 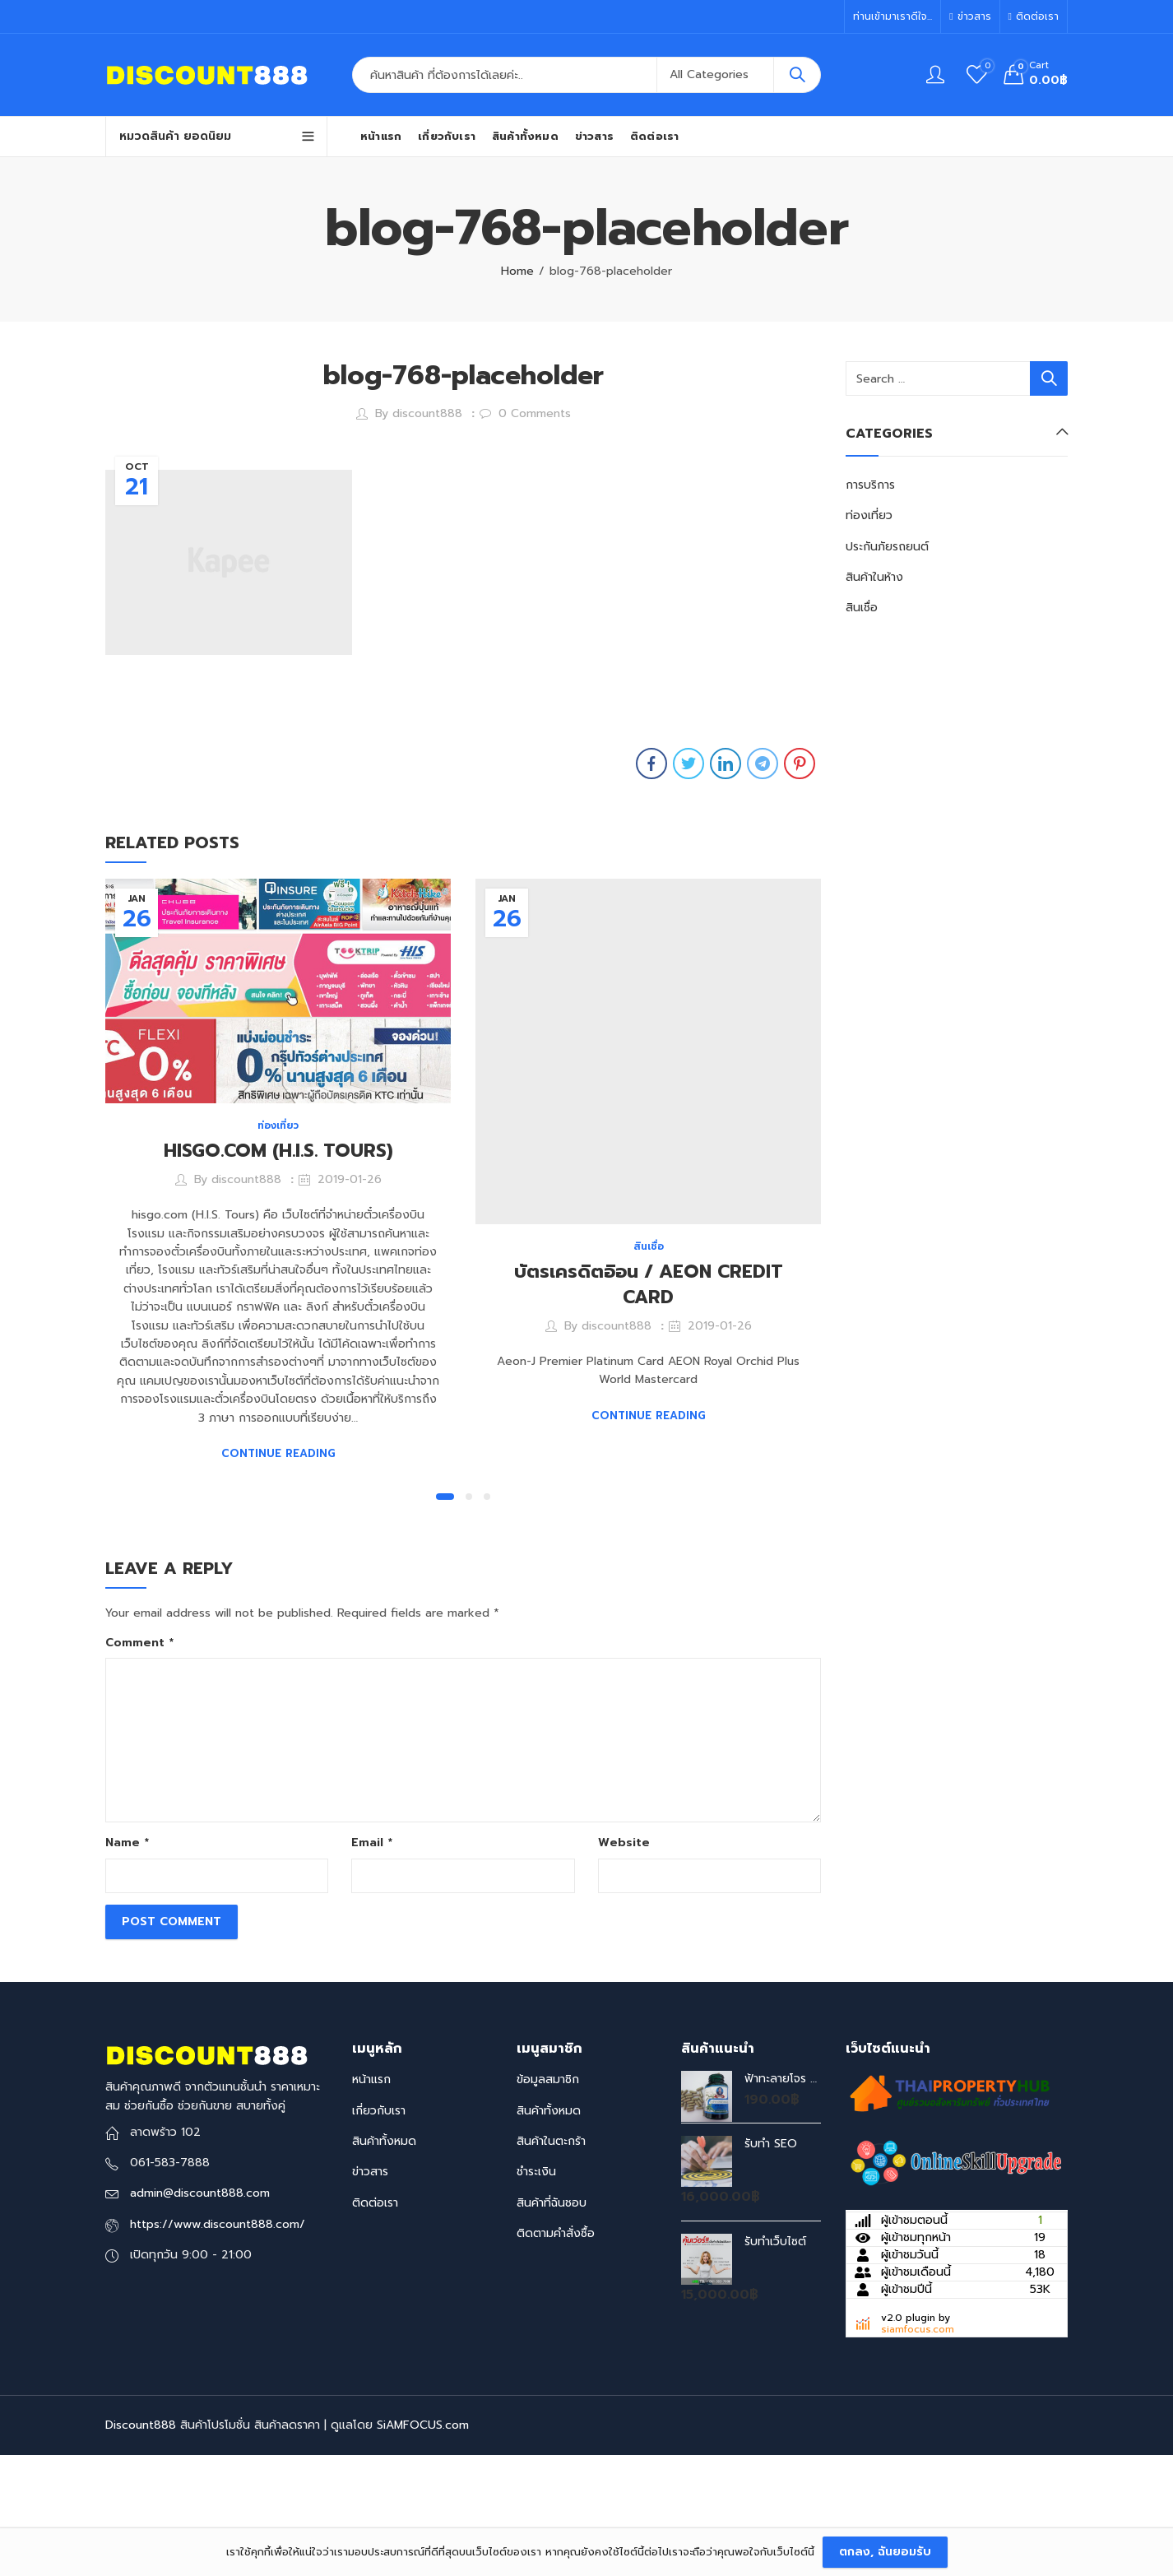 What do you see at coordinates (917, 2446) in the screenshot?
I see `siamfocus.com` at bounding box center [917, 2446].